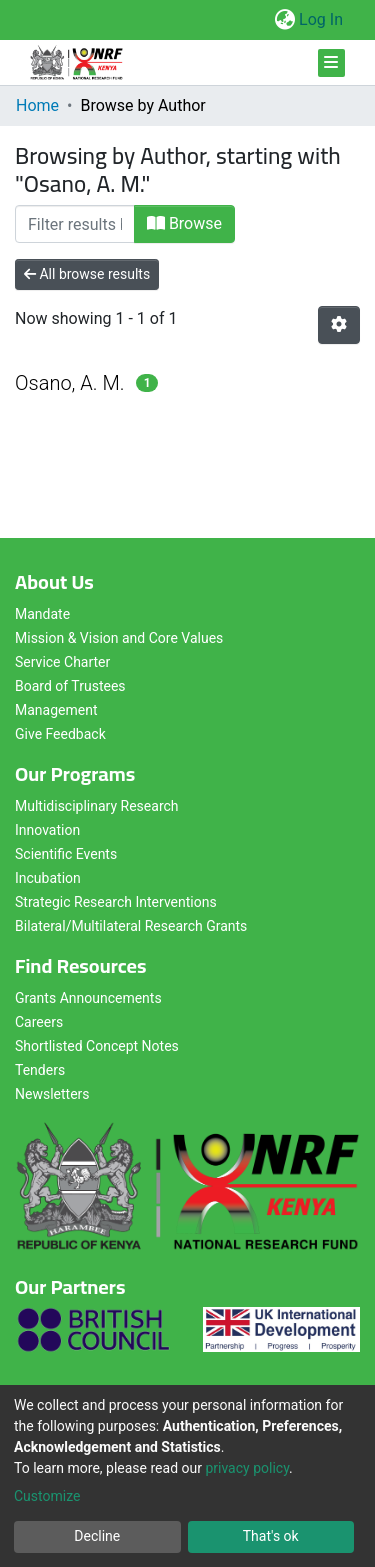  Describe the element at coordinates (131, 926) in the screenshot. I see `Bilateral/Multilateral Research Grants` at that location.